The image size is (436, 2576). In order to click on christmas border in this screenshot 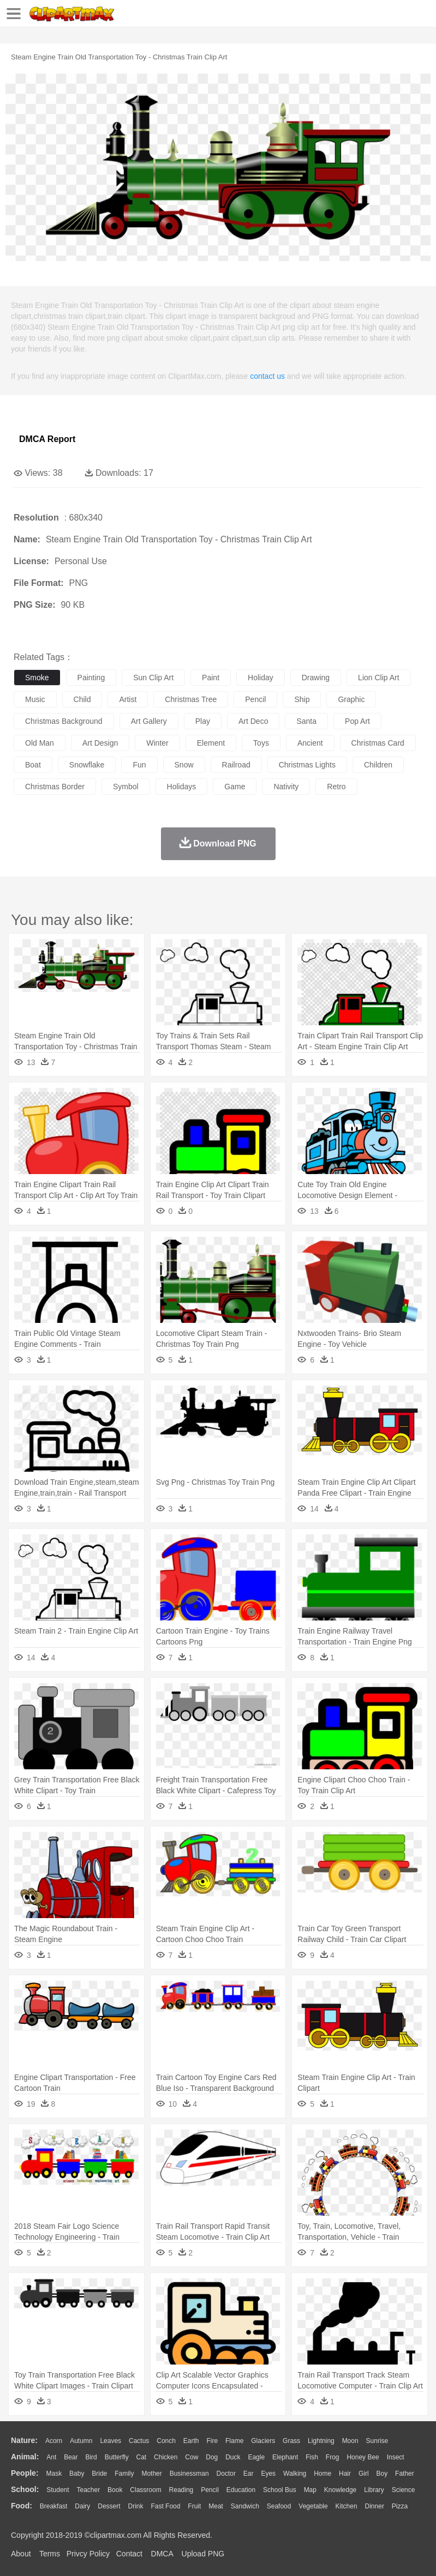, I will do `click(55, 786)`.